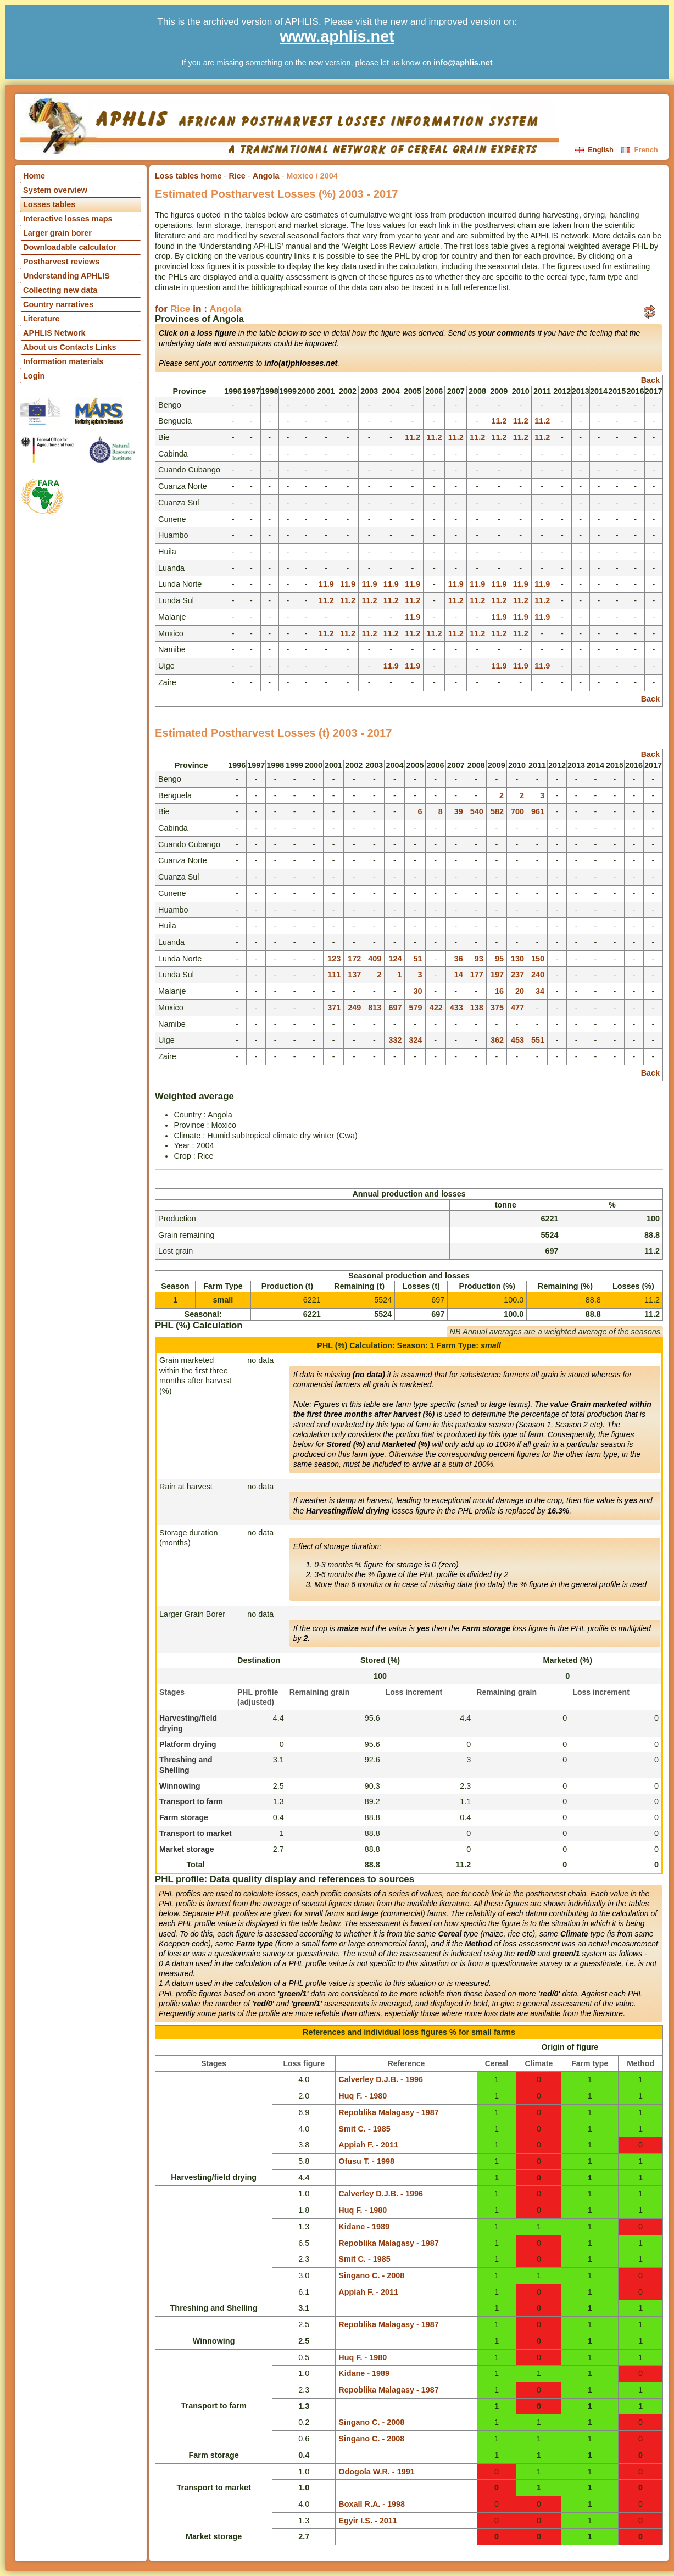  What do you see at coordinates (517, 1007) in the screenshot?
I see `477` at bounding box center [517, 1007].